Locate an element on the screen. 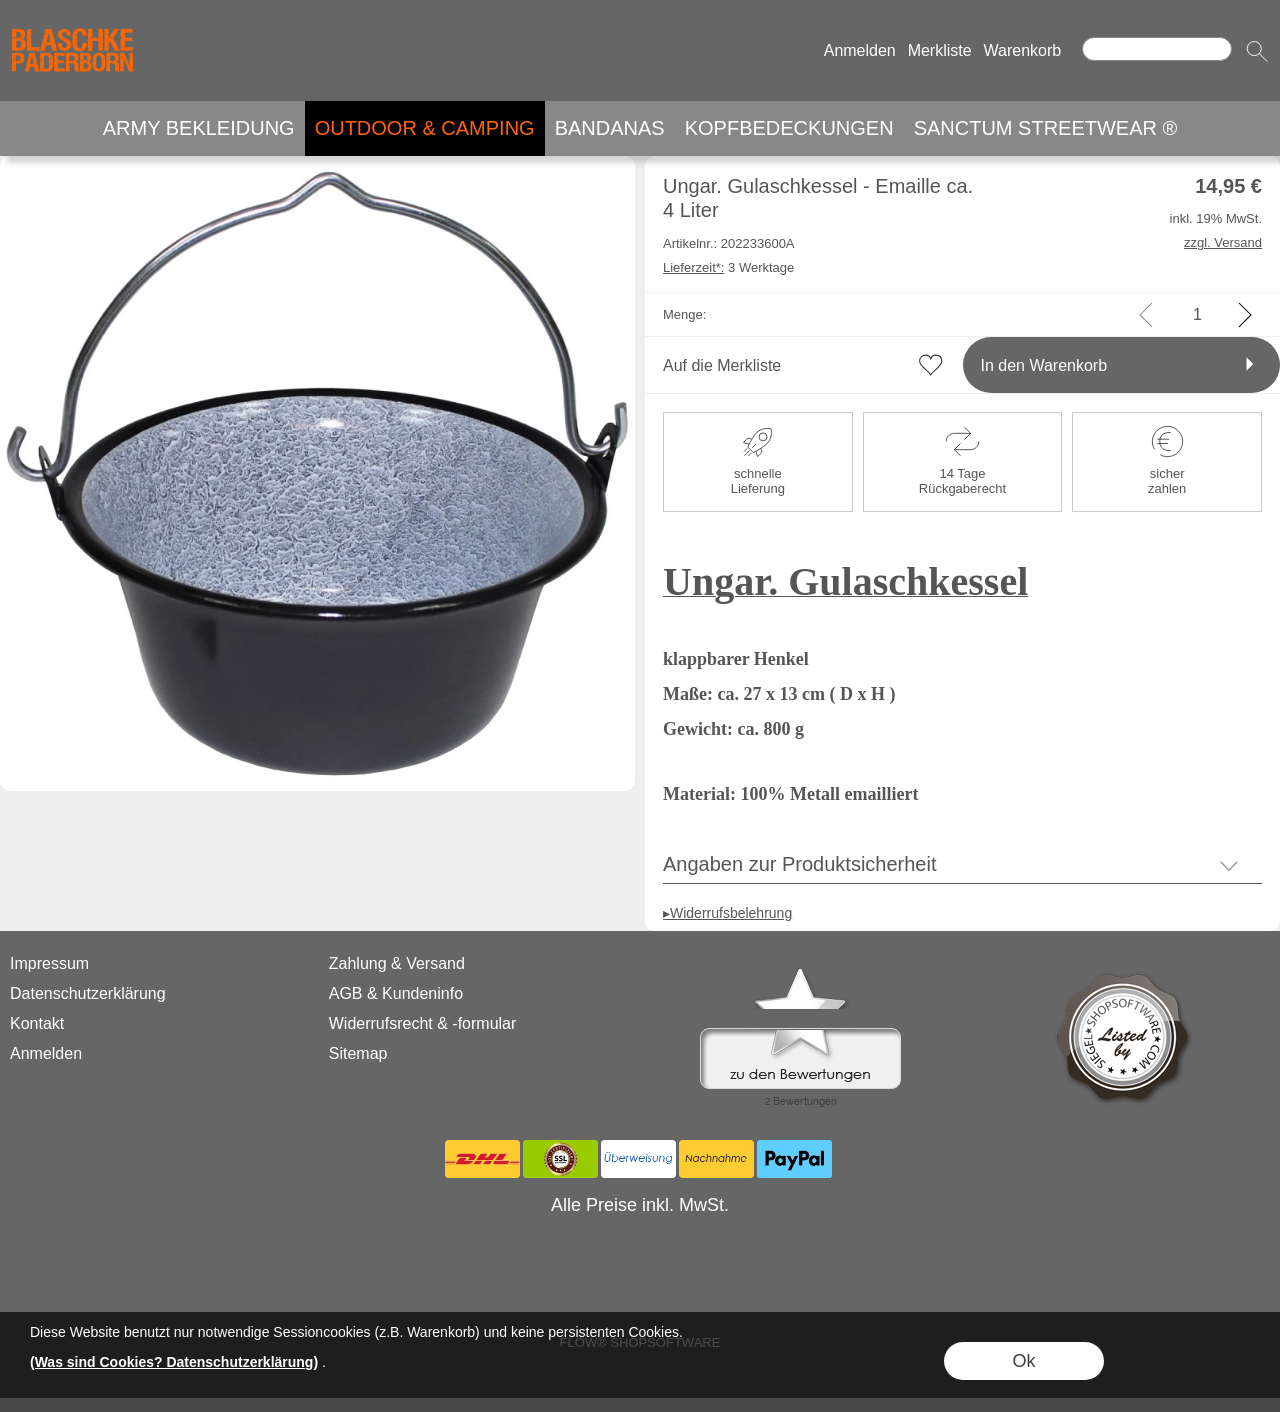  Ok [button] is located at coordinates (1023, 1361).